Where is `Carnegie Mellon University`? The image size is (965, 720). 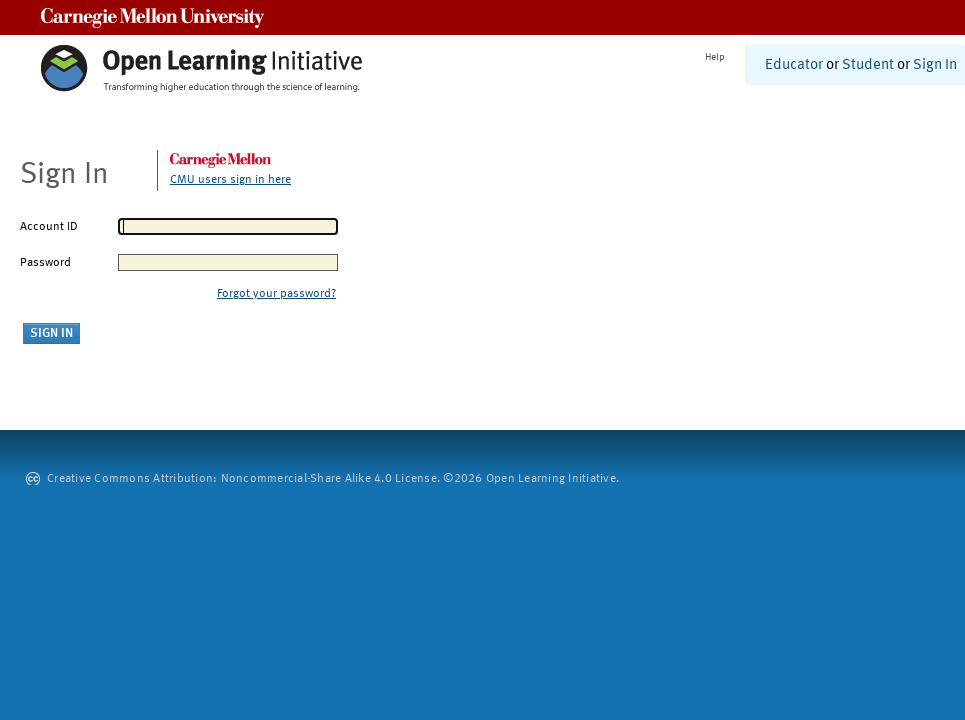
Carnegie Mellon University is located at coordinates (152, 17).